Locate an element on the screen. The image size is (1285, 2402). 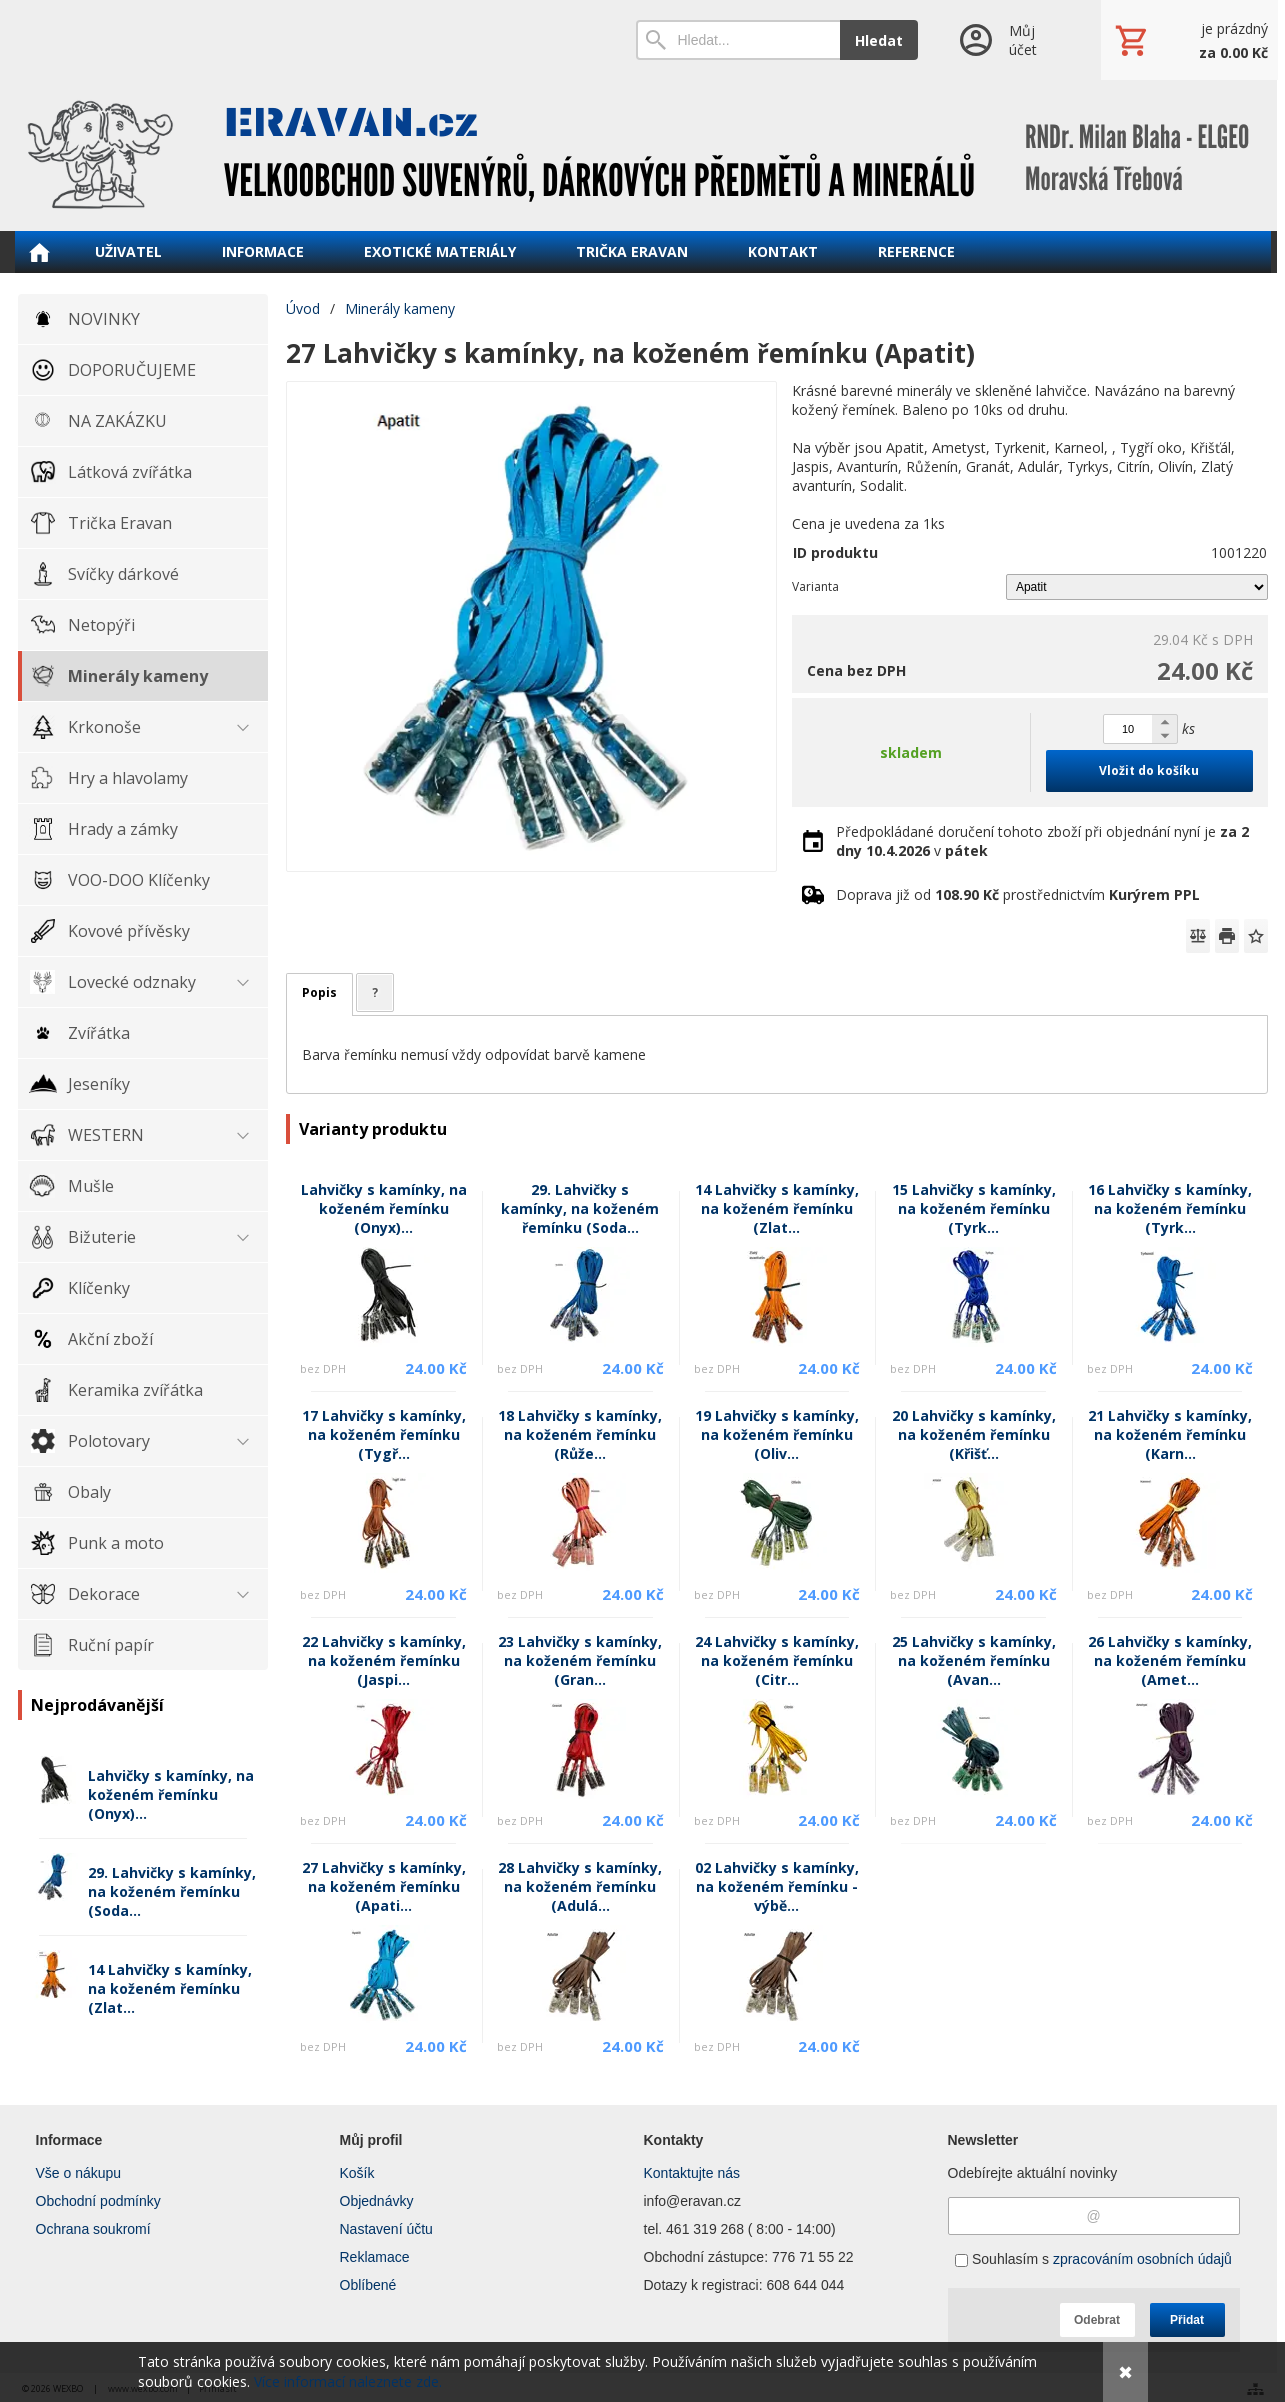
Popis is located at coordinates (319, 992).